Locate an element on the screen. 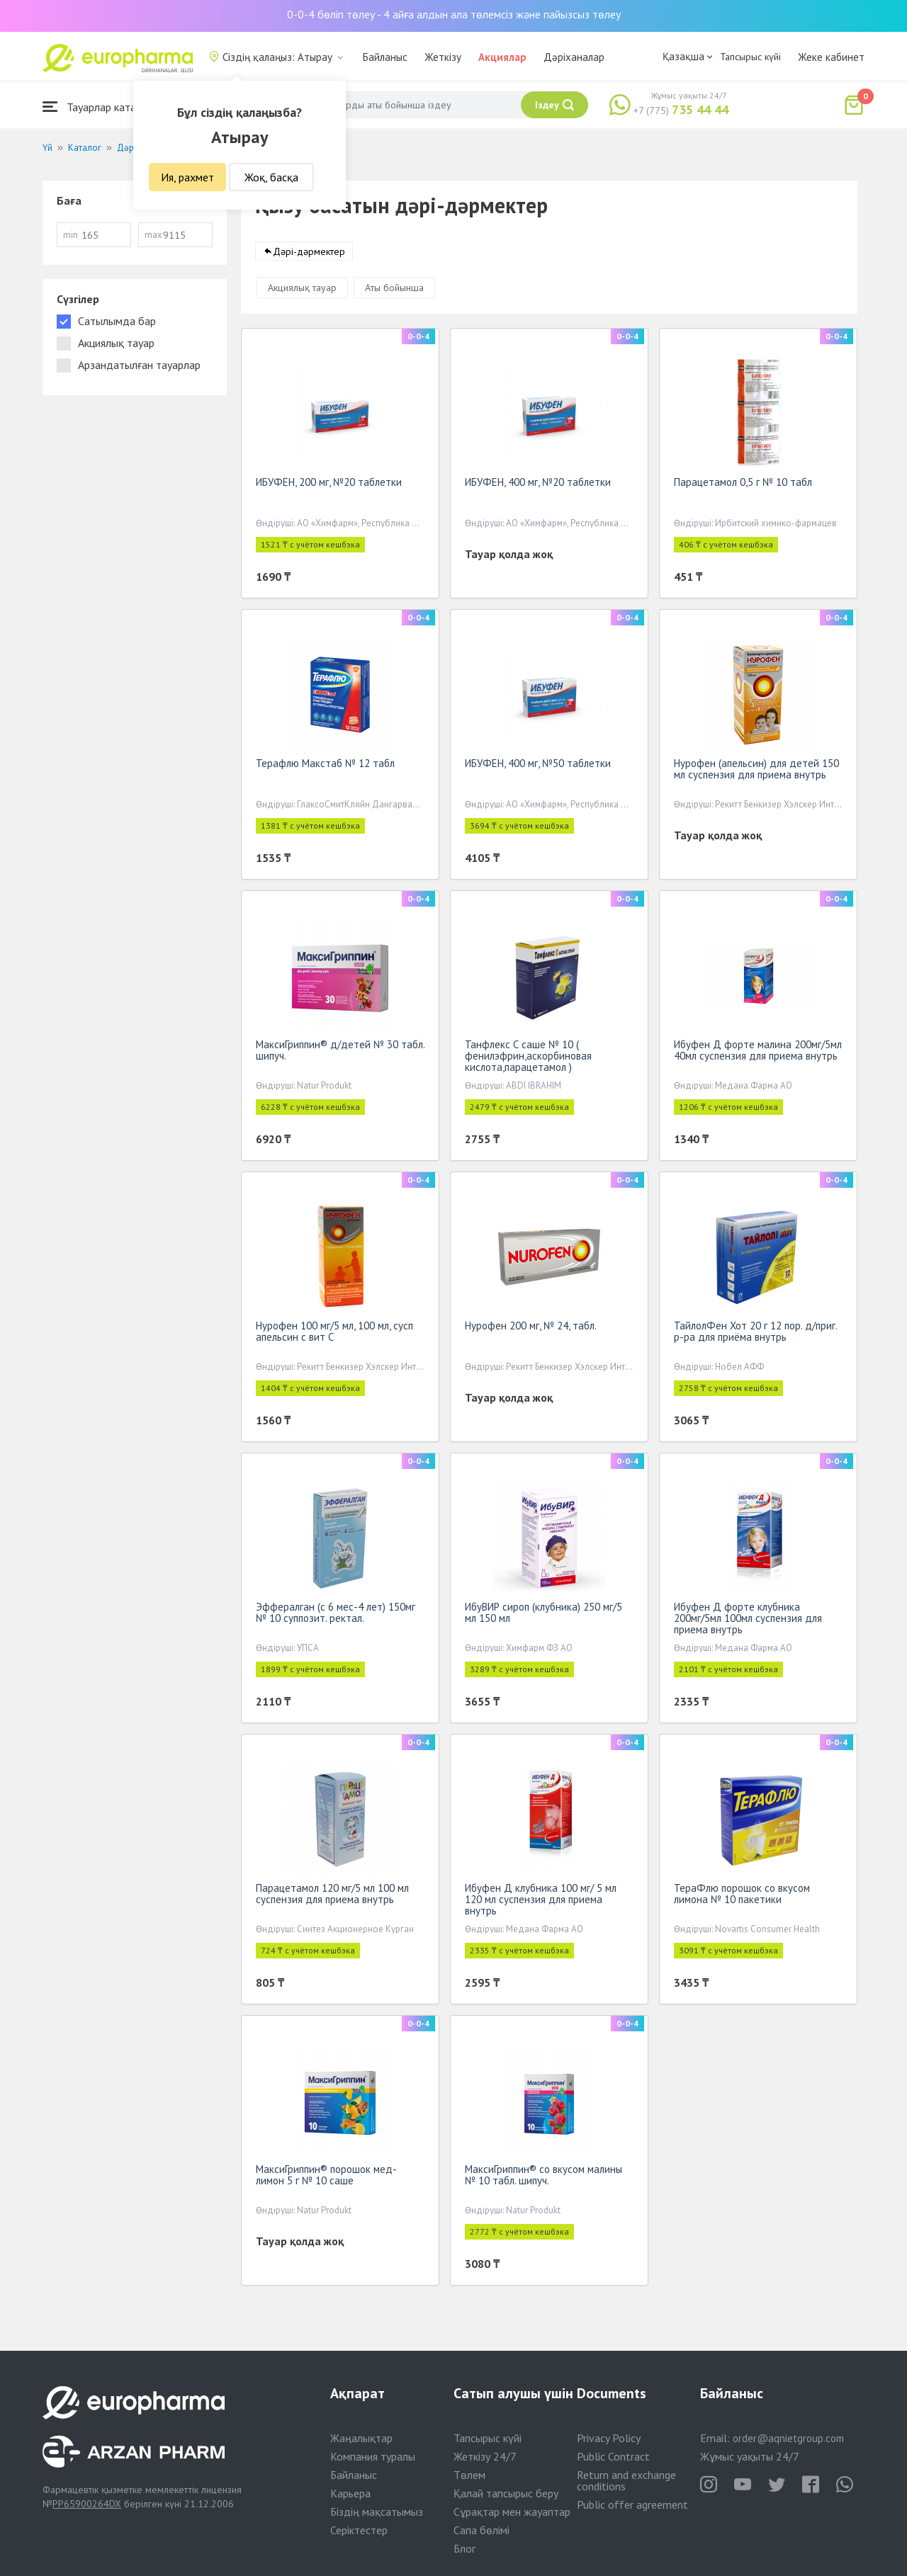  Блог is located at coordinates (464, 2548).